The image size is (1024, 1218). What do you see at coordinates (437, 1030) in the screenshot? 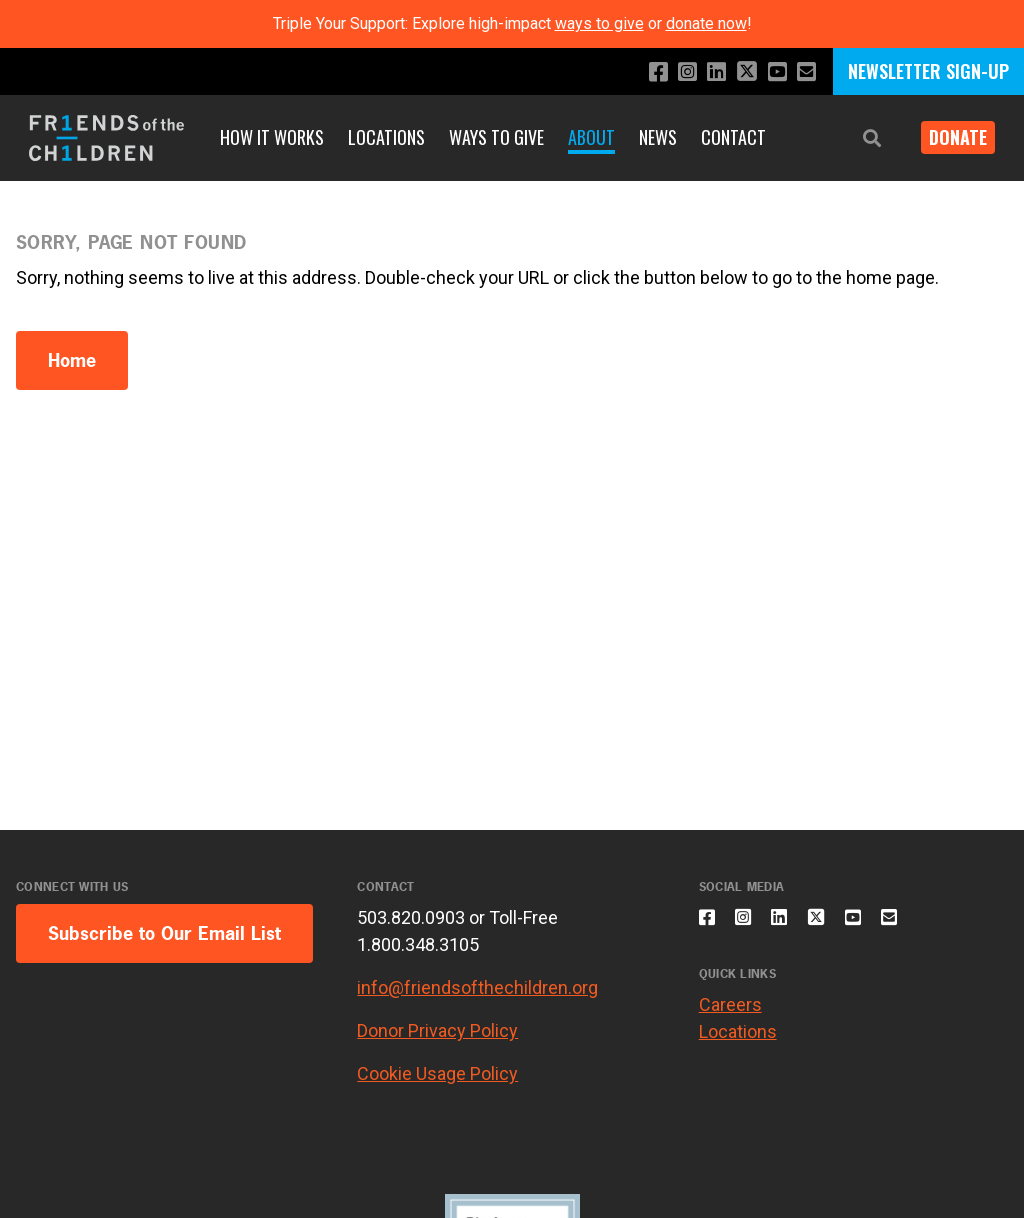
I see `Donor Privacy Policy` at bounding box center [437, 1030].